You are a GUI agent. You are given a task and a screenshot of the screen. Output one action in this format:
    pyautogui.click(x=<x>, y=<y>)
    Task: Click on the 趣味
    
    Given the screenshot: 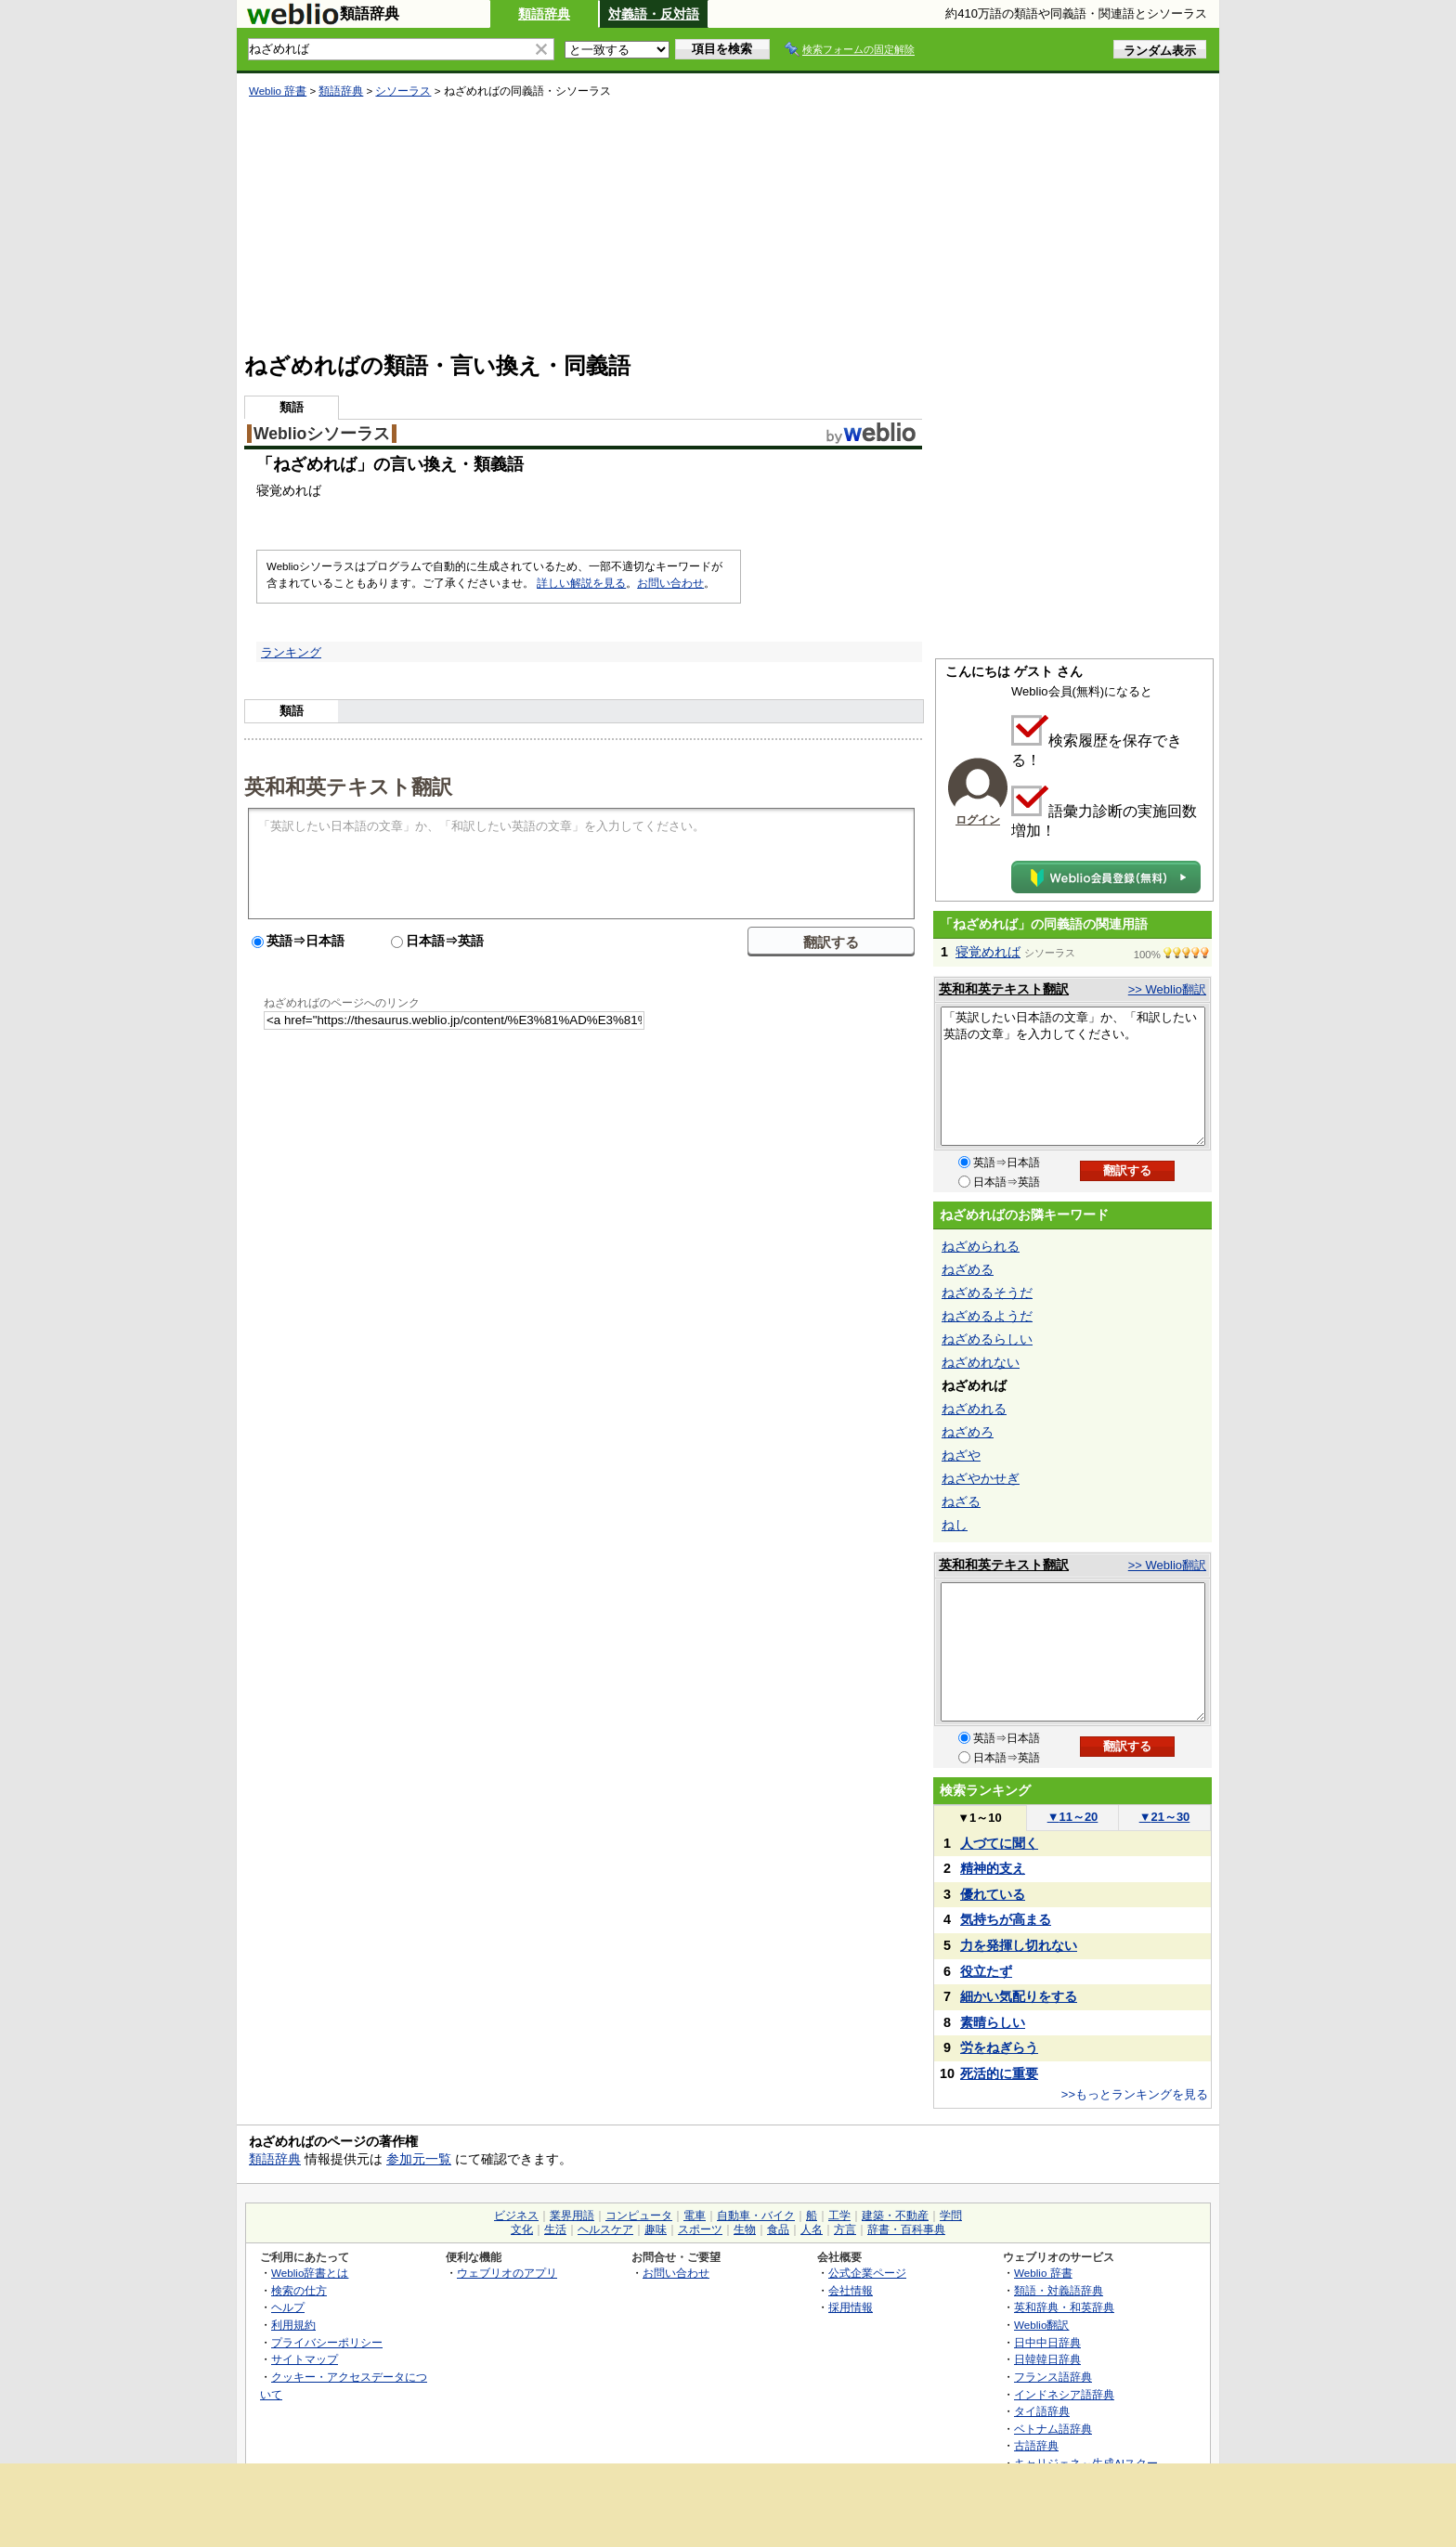 What is the action you would take?
    pyautogui.click(x=655, y=2229)
    